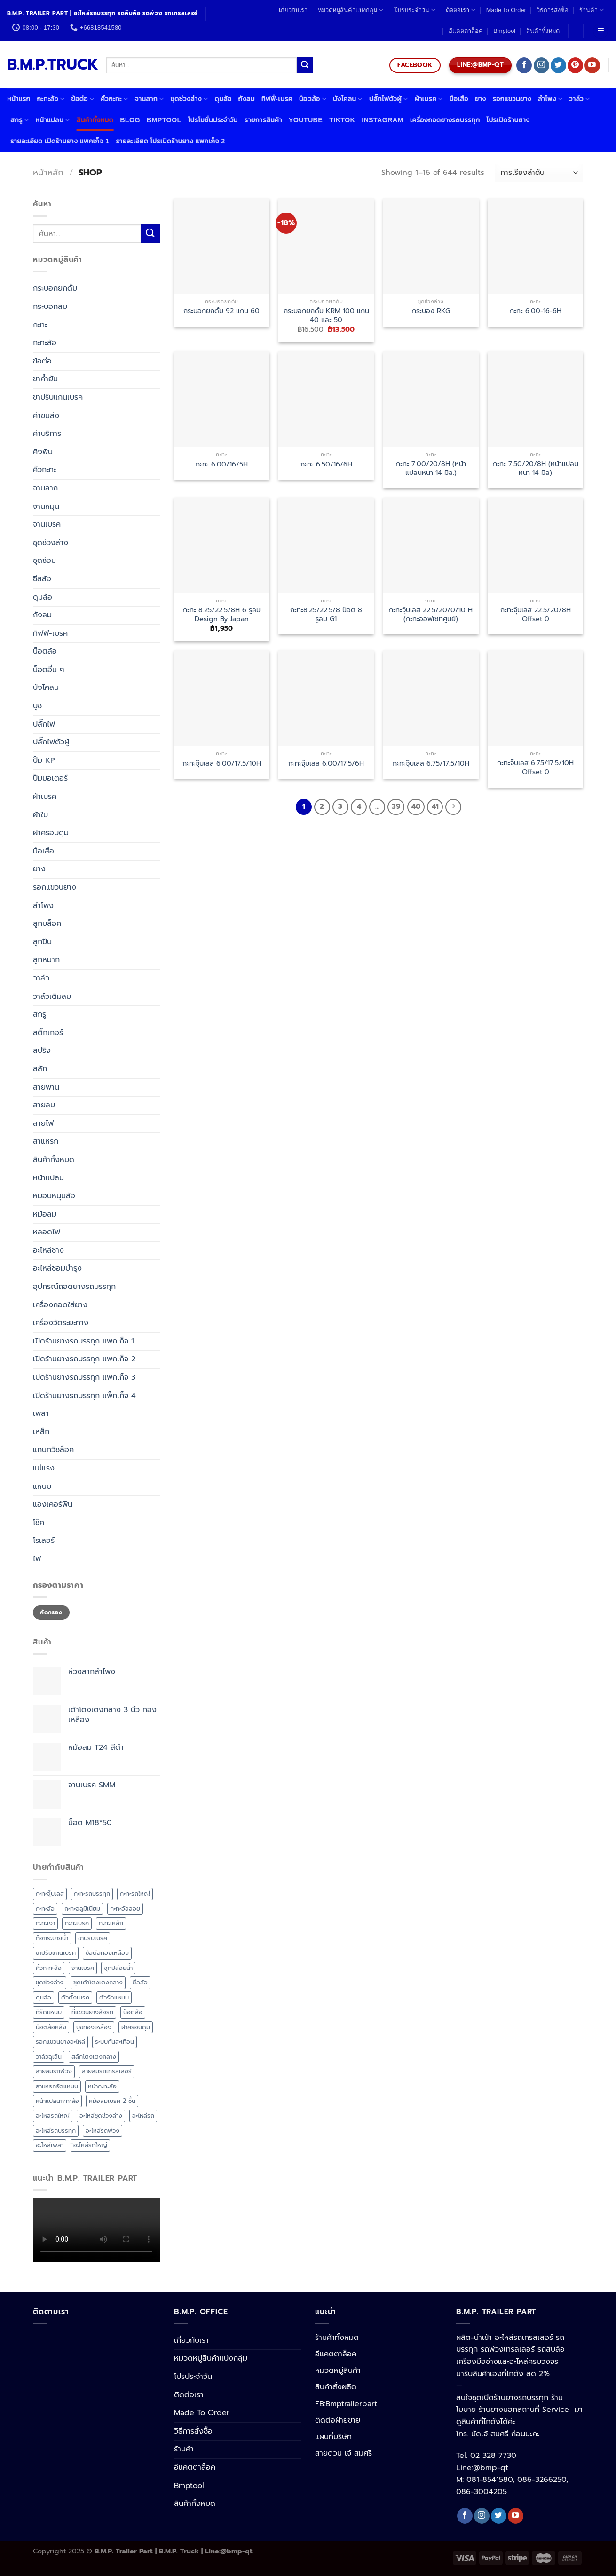  What do you see at coordinates (92, 1938) in the screenshot?
I see `ขาปรับเบรค [ขาปรับเบรค (3 สินค้า)]` at bounding box center [92, 1938].